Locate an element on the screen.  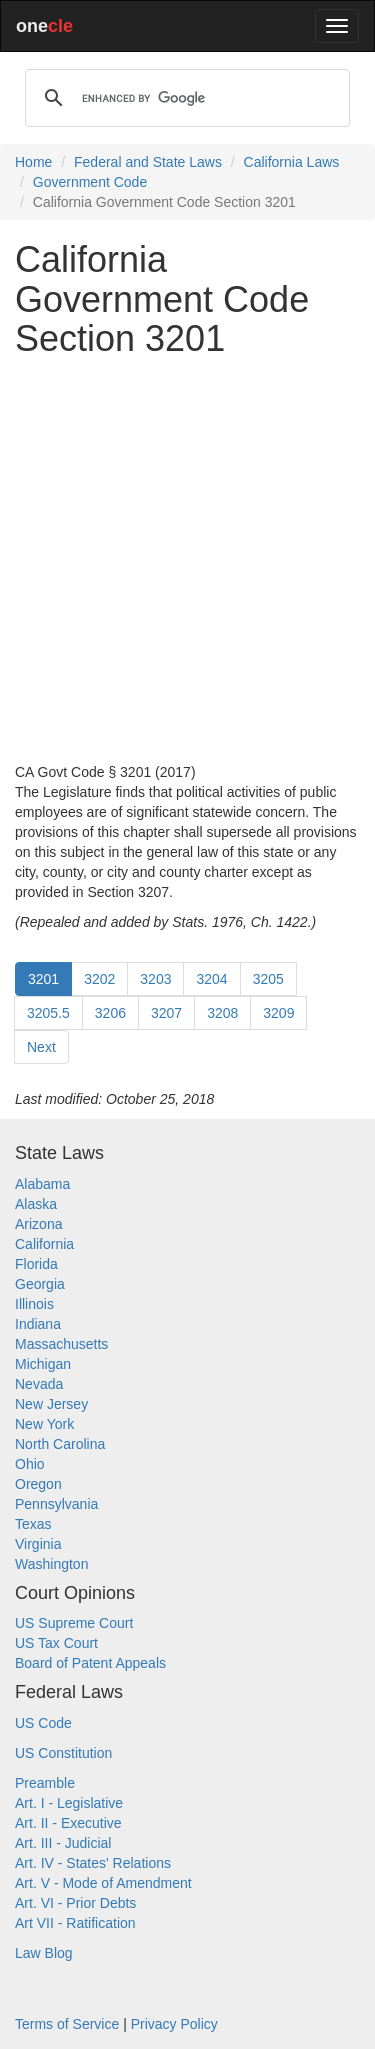
Virginia is located at coordinates (38, 1544).